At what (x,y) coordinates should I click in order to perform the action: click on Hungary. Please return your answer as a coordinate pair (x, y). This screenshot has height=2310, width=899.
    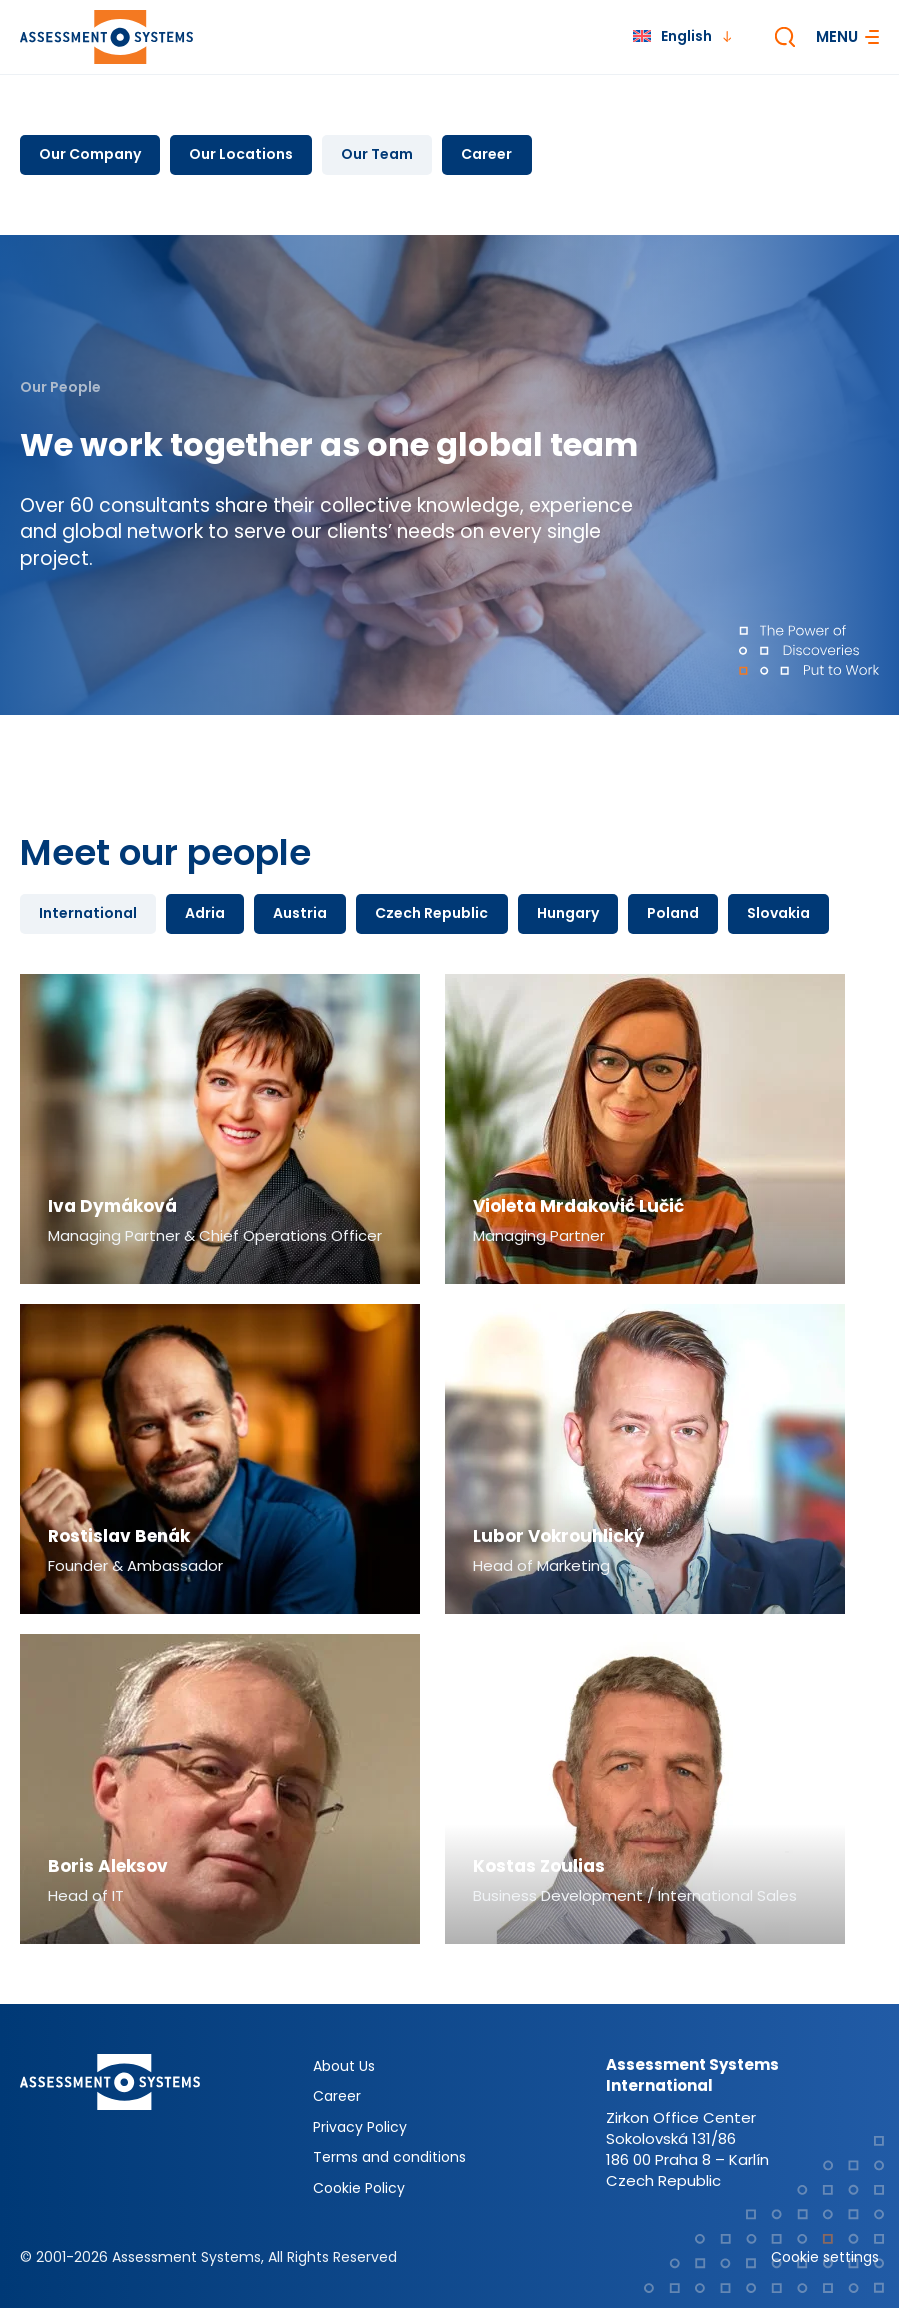
    Looking at the image, I should click on (576, 915).